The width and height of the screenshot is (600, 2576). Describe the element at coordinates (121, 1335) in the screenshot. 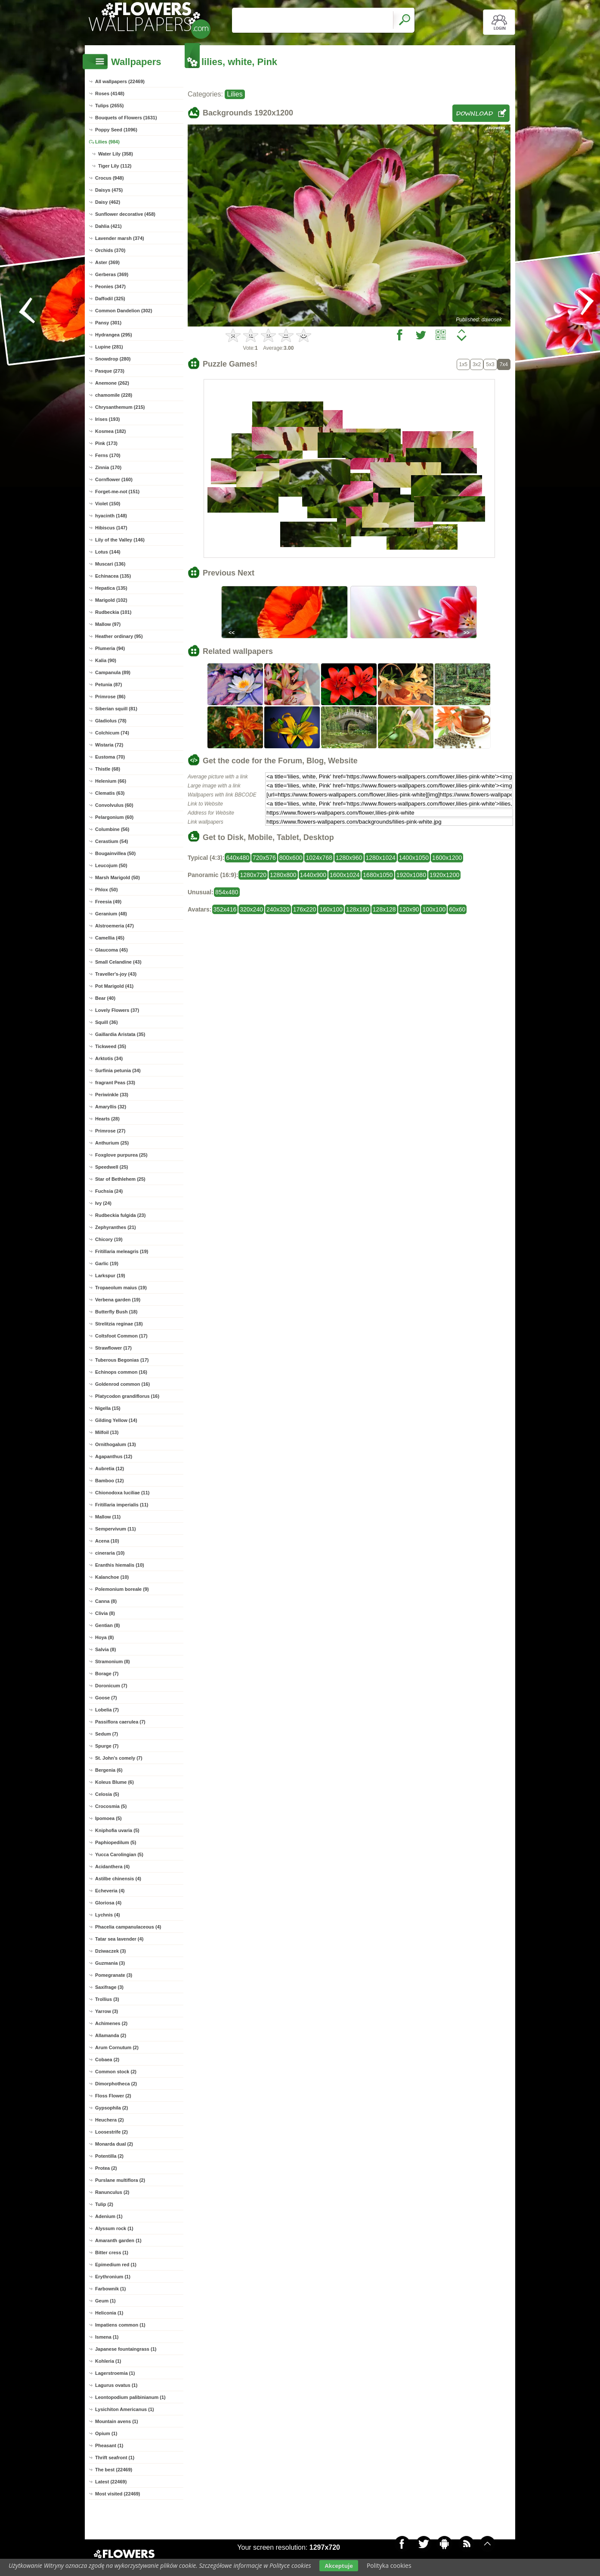

I see `Coltsfoot Common (17)` at that location.